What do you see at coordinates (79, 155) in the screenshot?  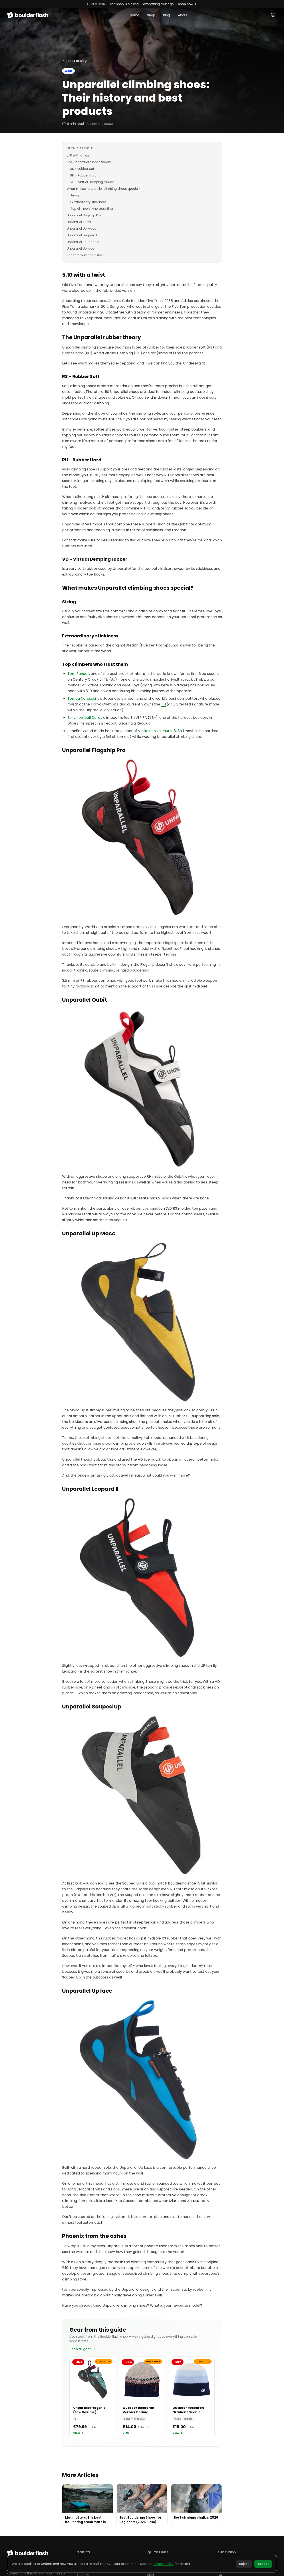 I see `5.10 with a twist` at bounding box center [79, 155].